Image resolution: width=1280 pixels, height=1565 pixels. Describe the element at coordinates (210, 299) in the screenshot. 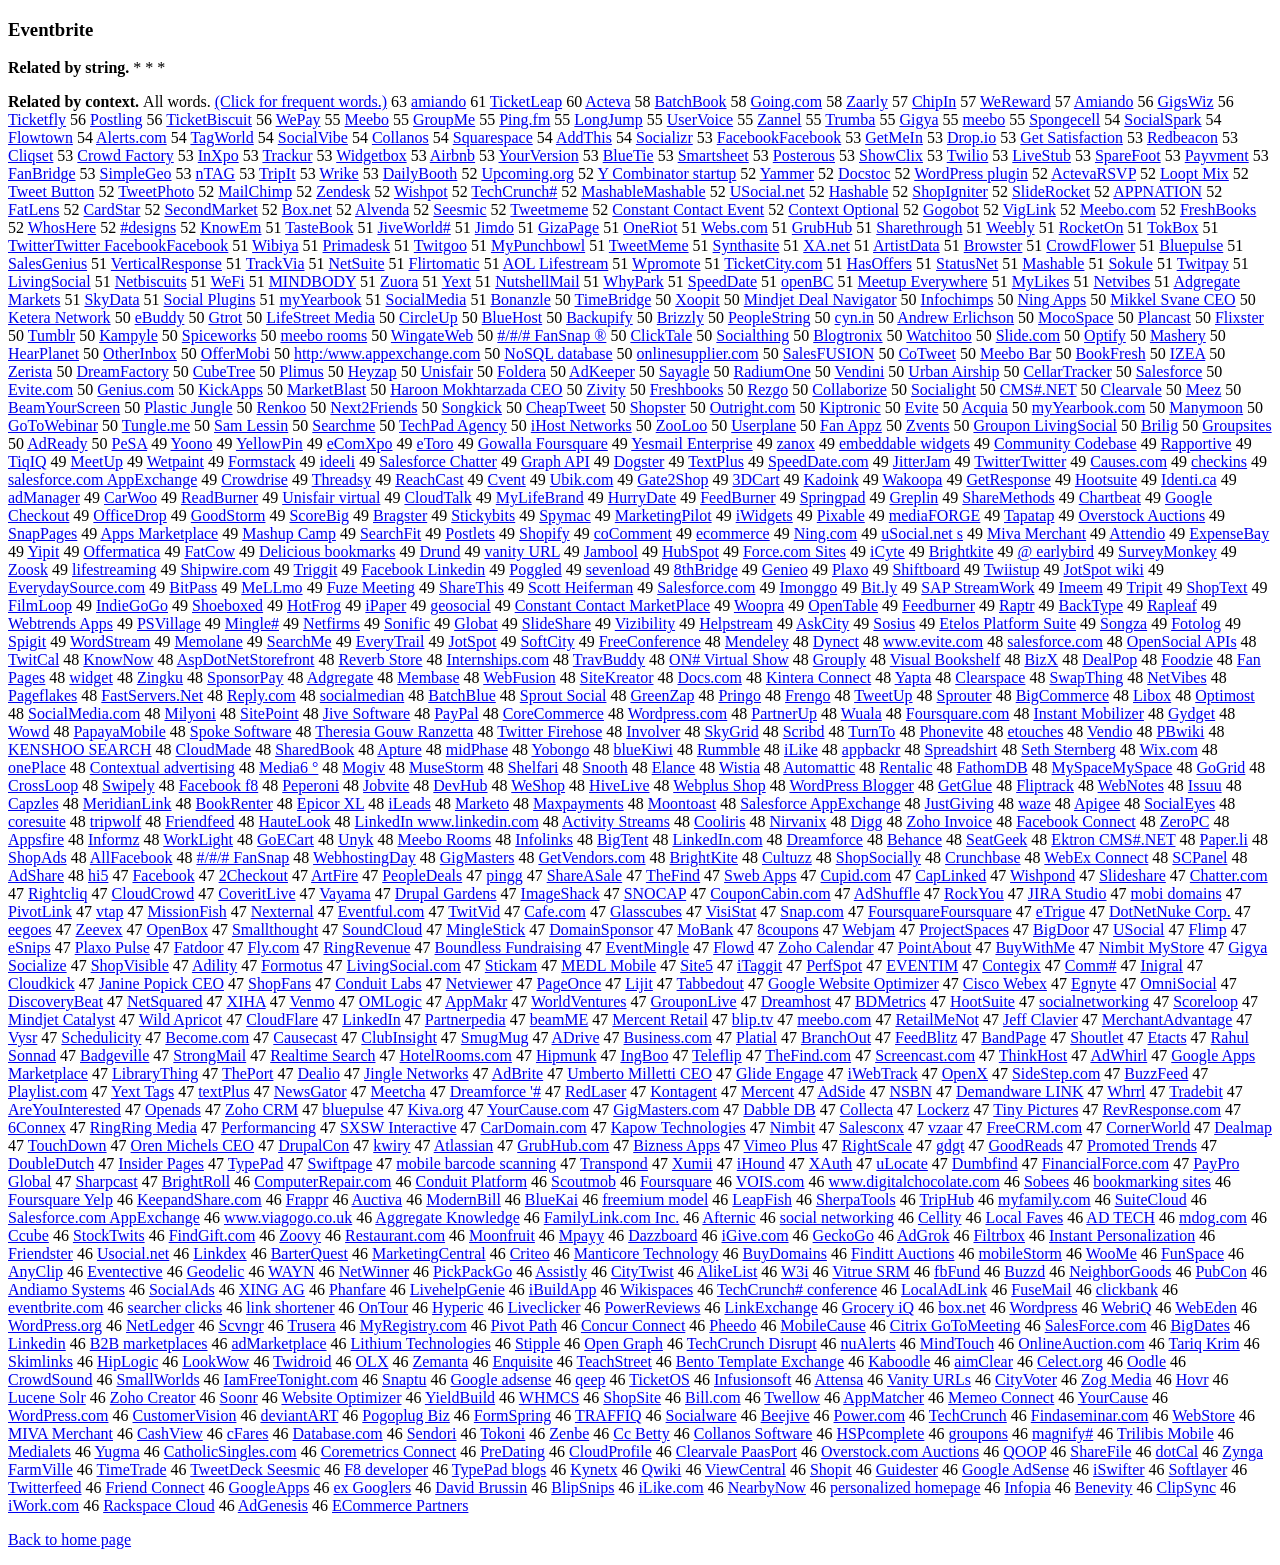

I see `Social Plugins` at that location.